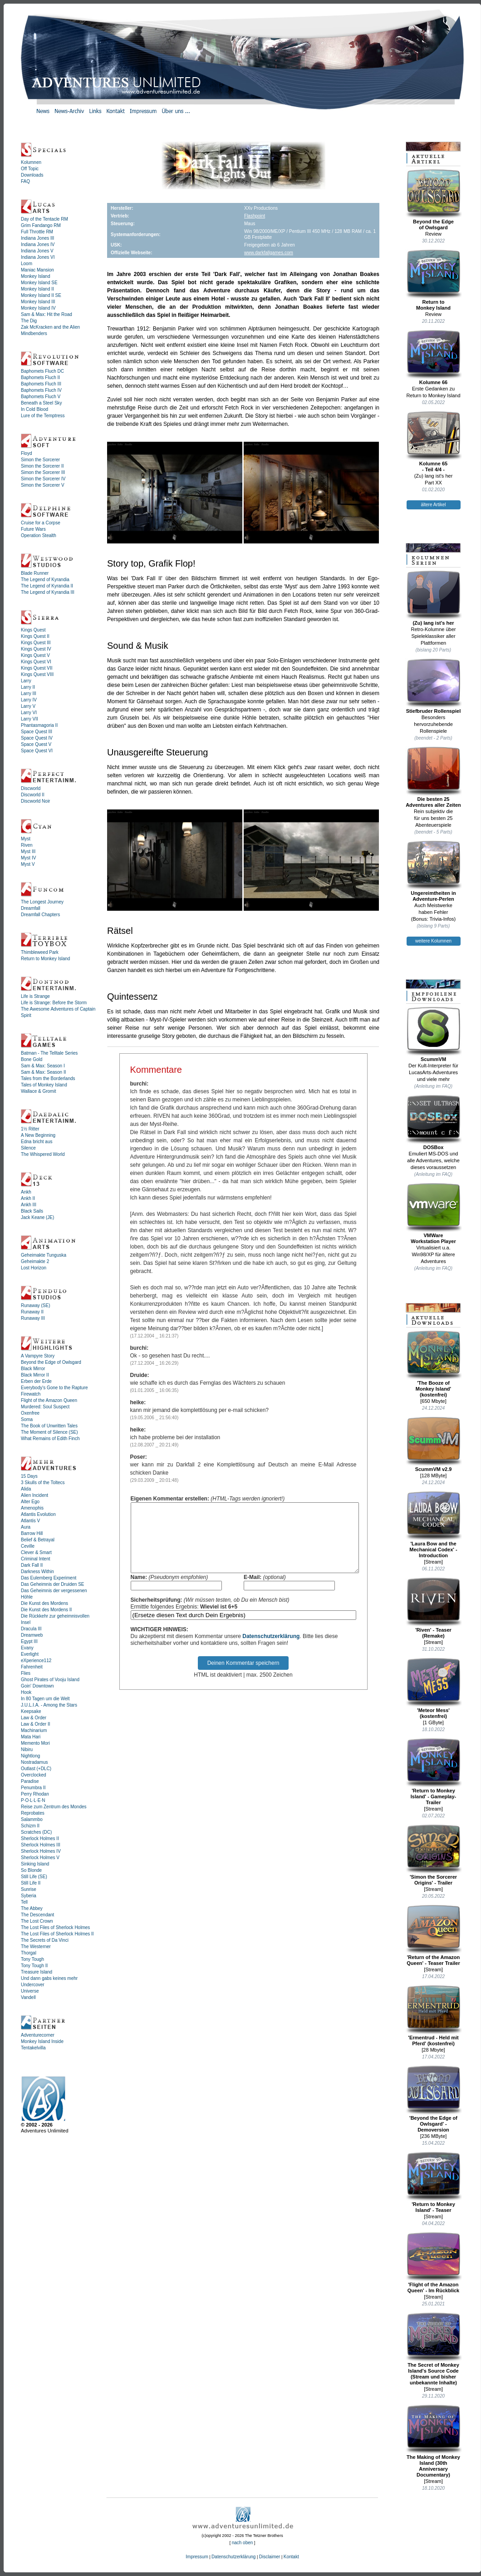  I want to click on Monkey Island II SE, so click(41, 295).